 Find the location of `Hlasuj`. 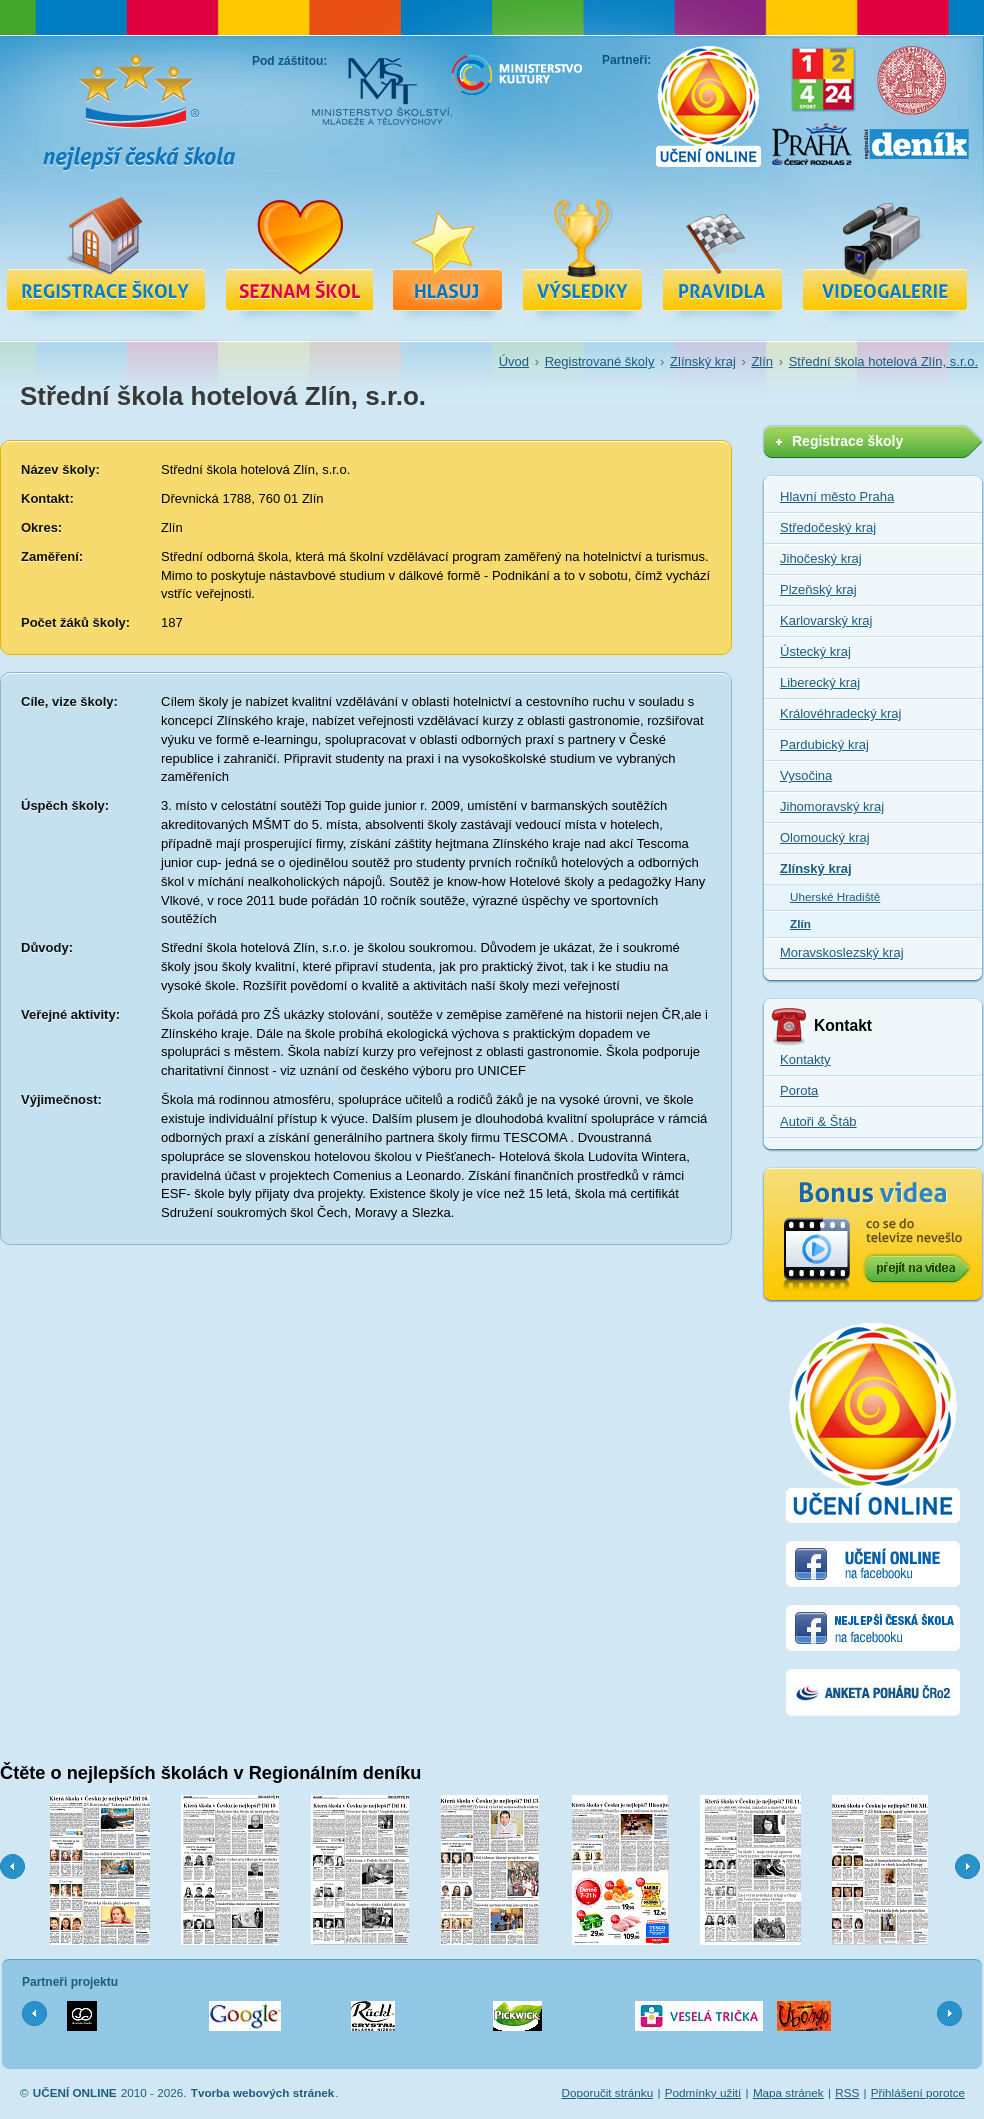

Hlasuj is located at coordinates (448, 253).